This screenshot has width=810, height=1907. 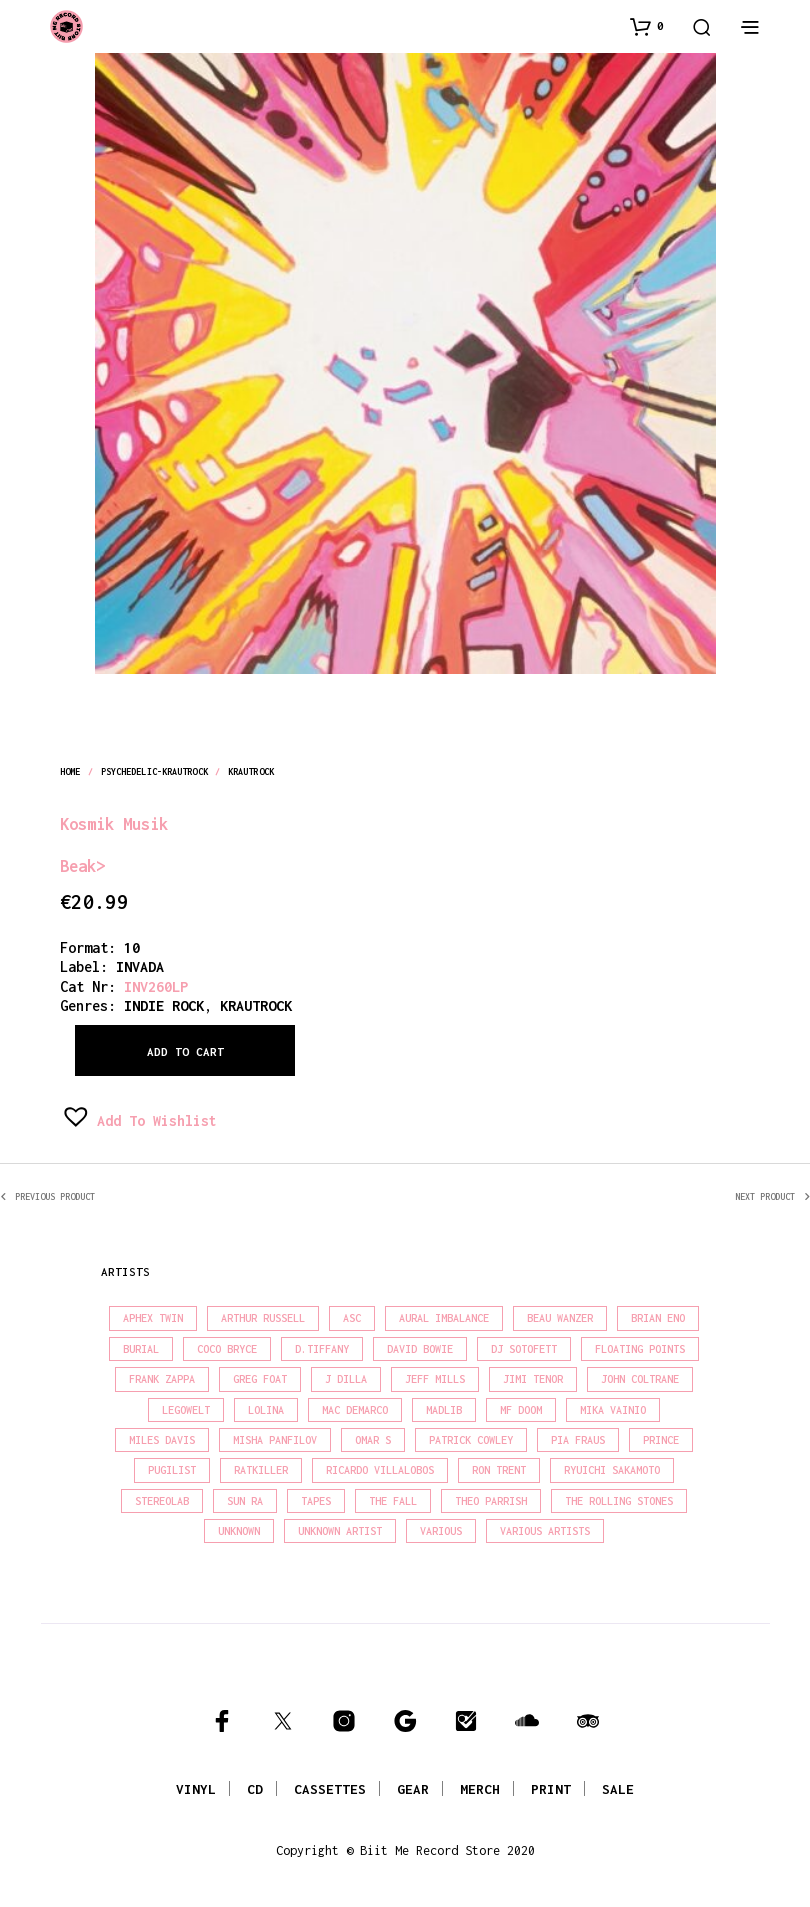 I want to click on Jimi Tenor [Jimi Tenor (22 products)], so click(x=533, y=1379).